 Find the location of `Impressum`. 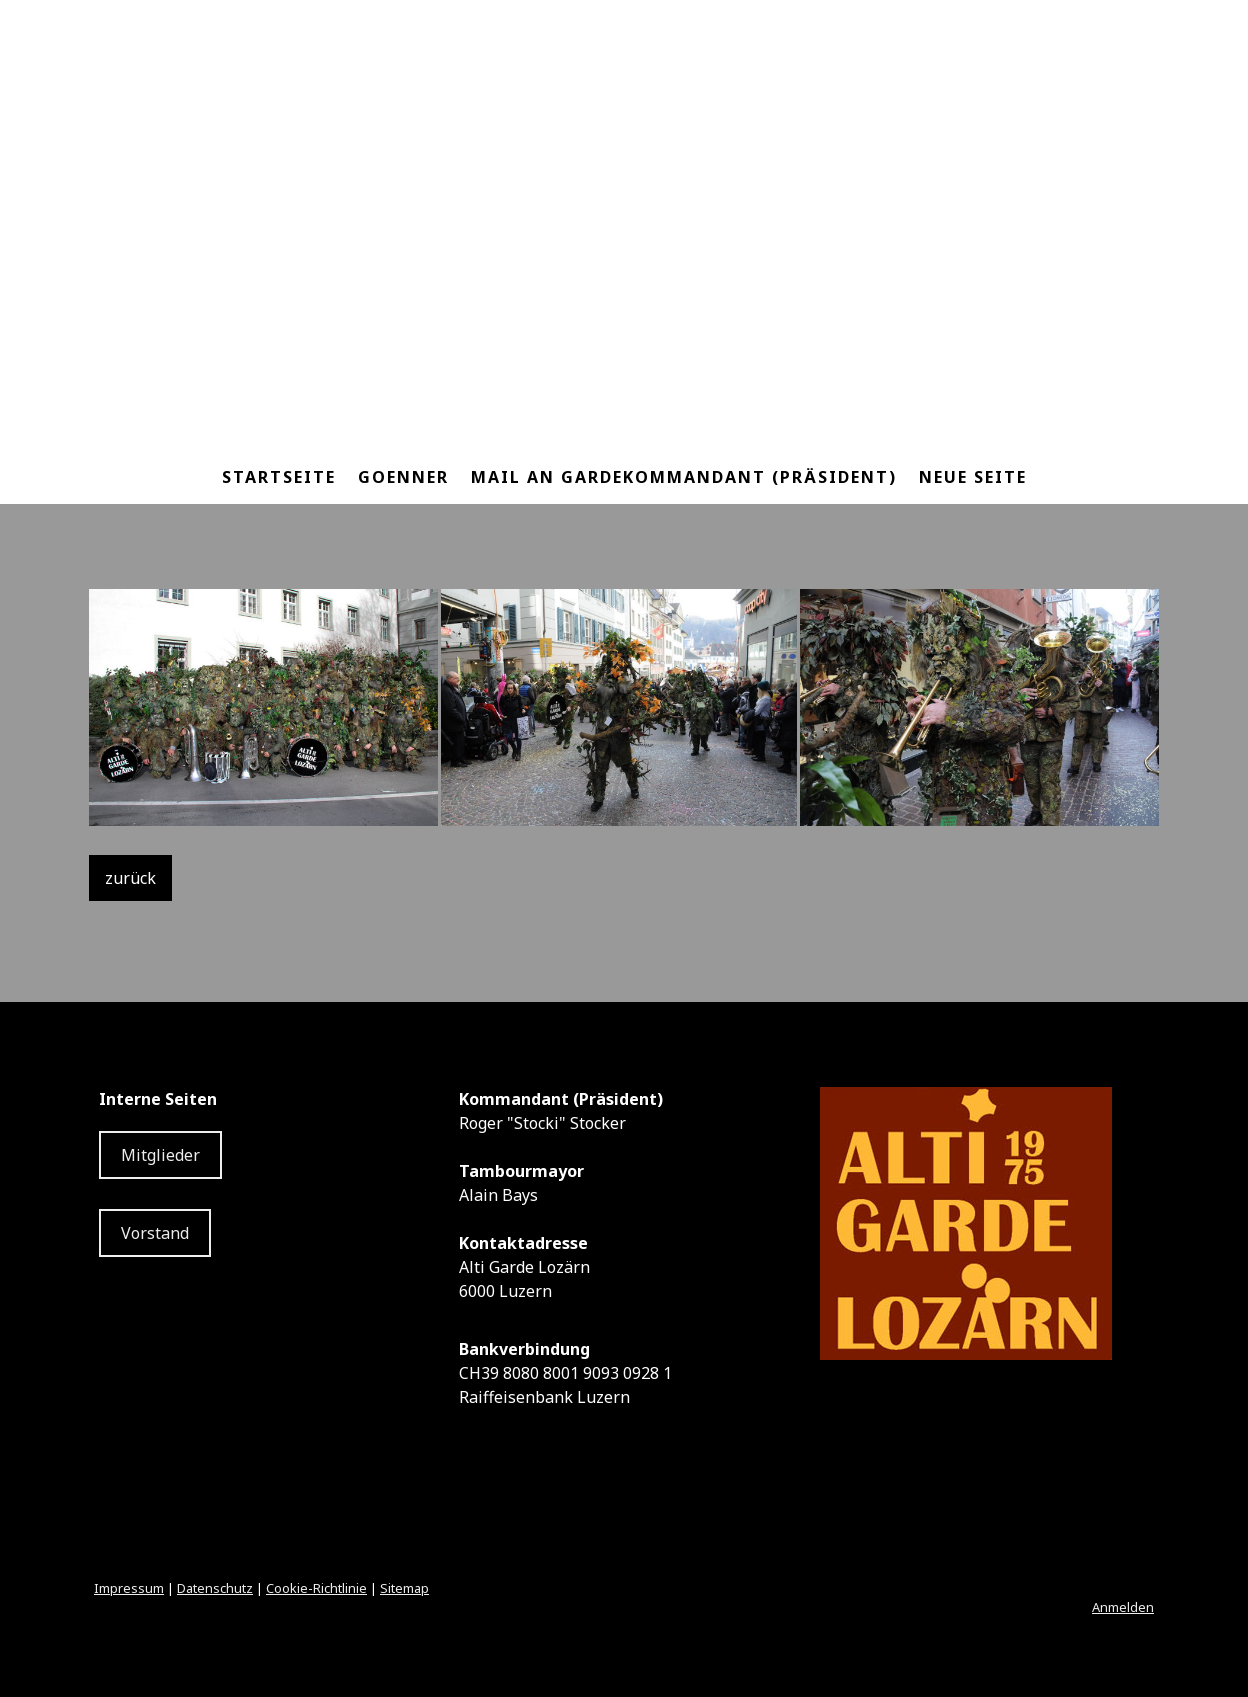

Impressum is located at coordinates (129, 1588).